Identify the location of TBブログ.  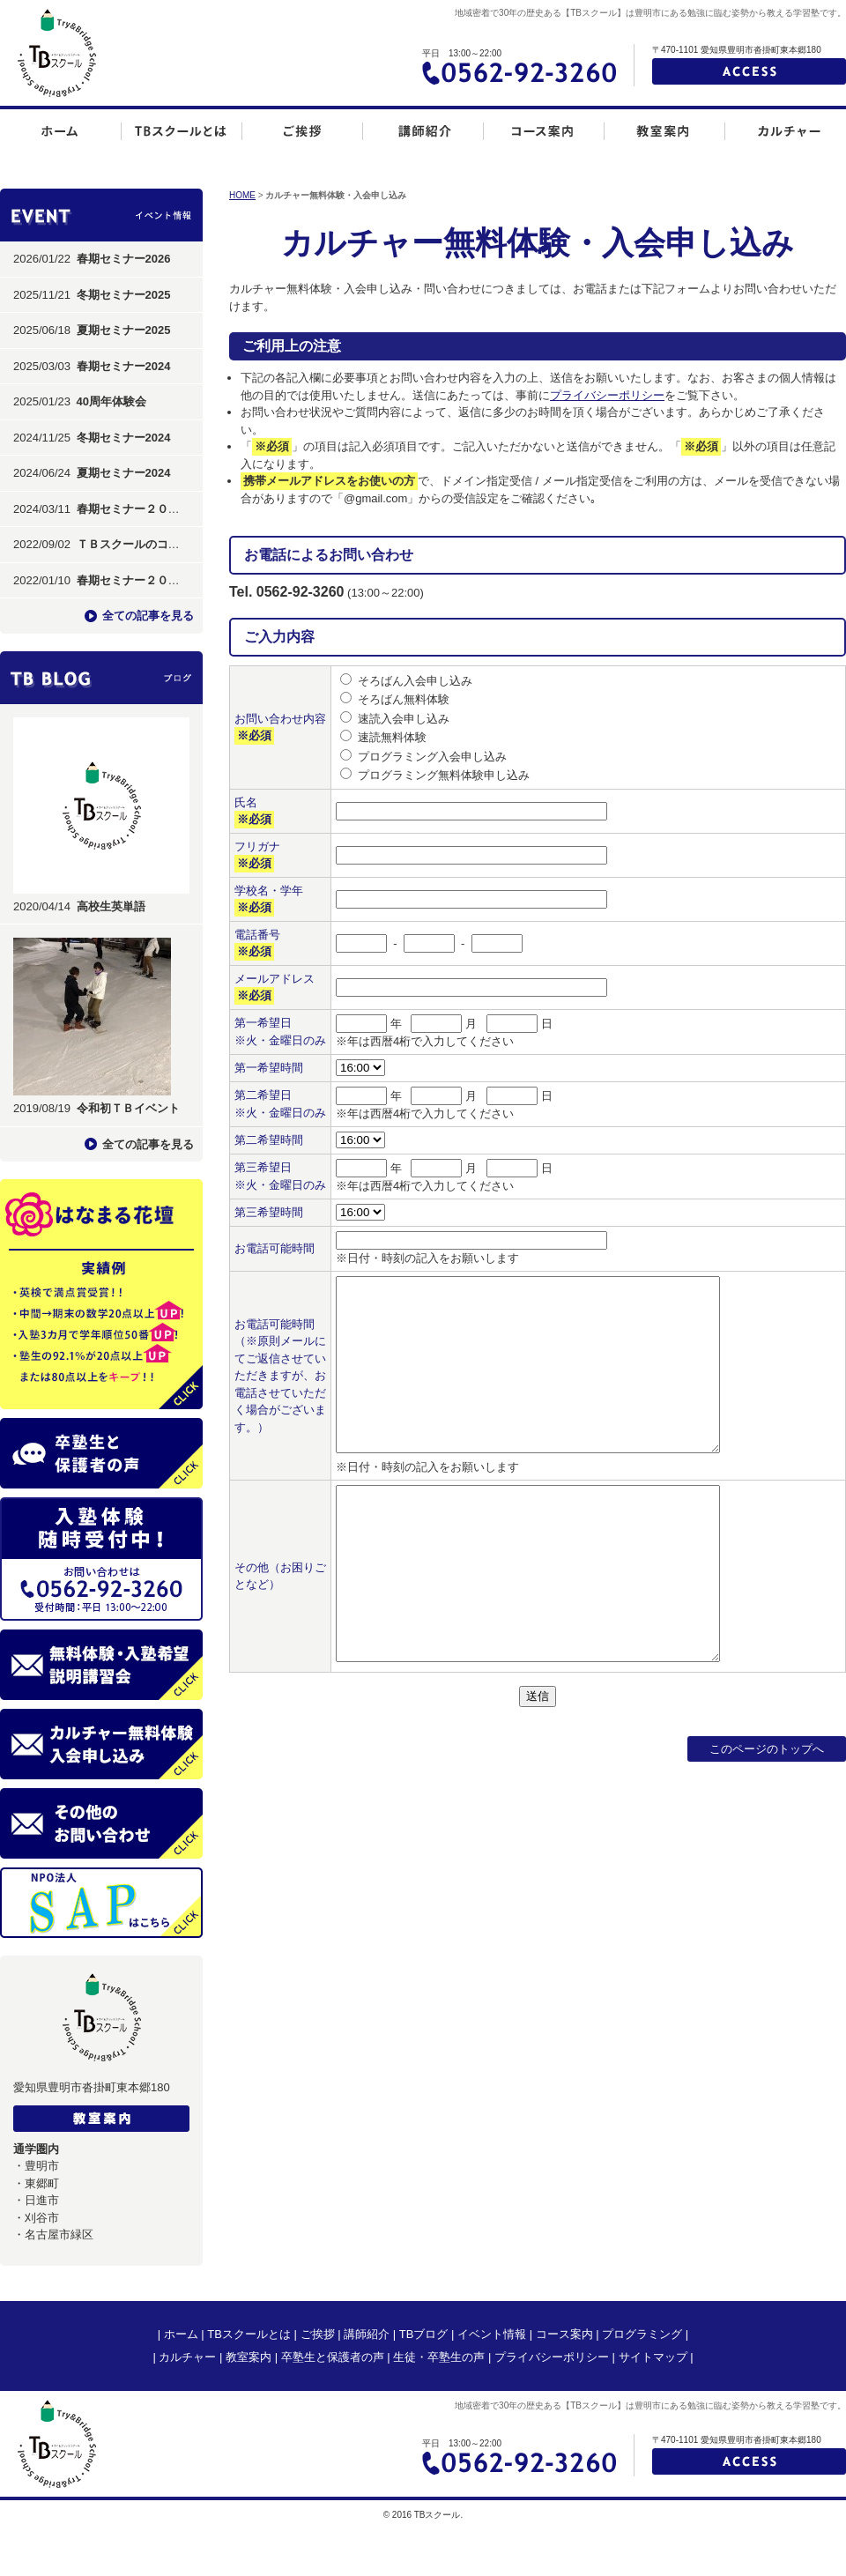
(424, 2334).